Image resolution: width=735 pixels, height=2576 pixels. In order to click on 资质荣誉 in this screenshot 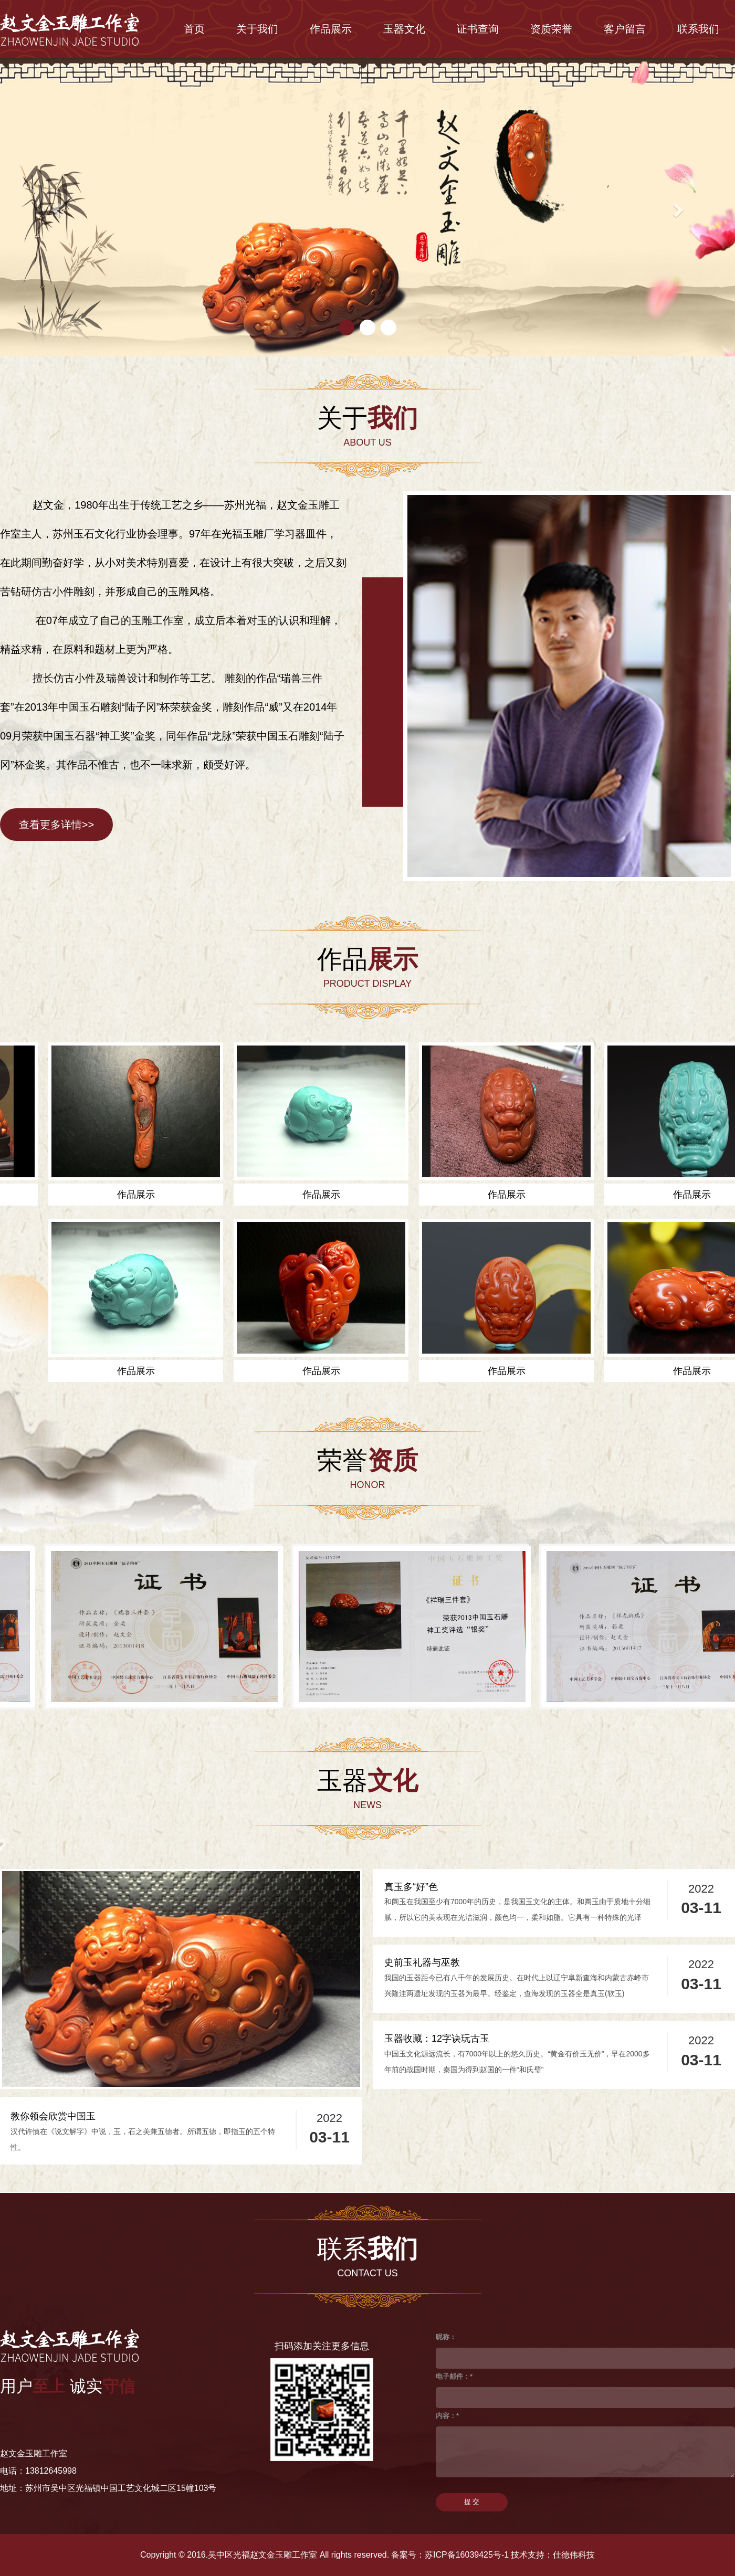, I will do `click(551, 29)`.